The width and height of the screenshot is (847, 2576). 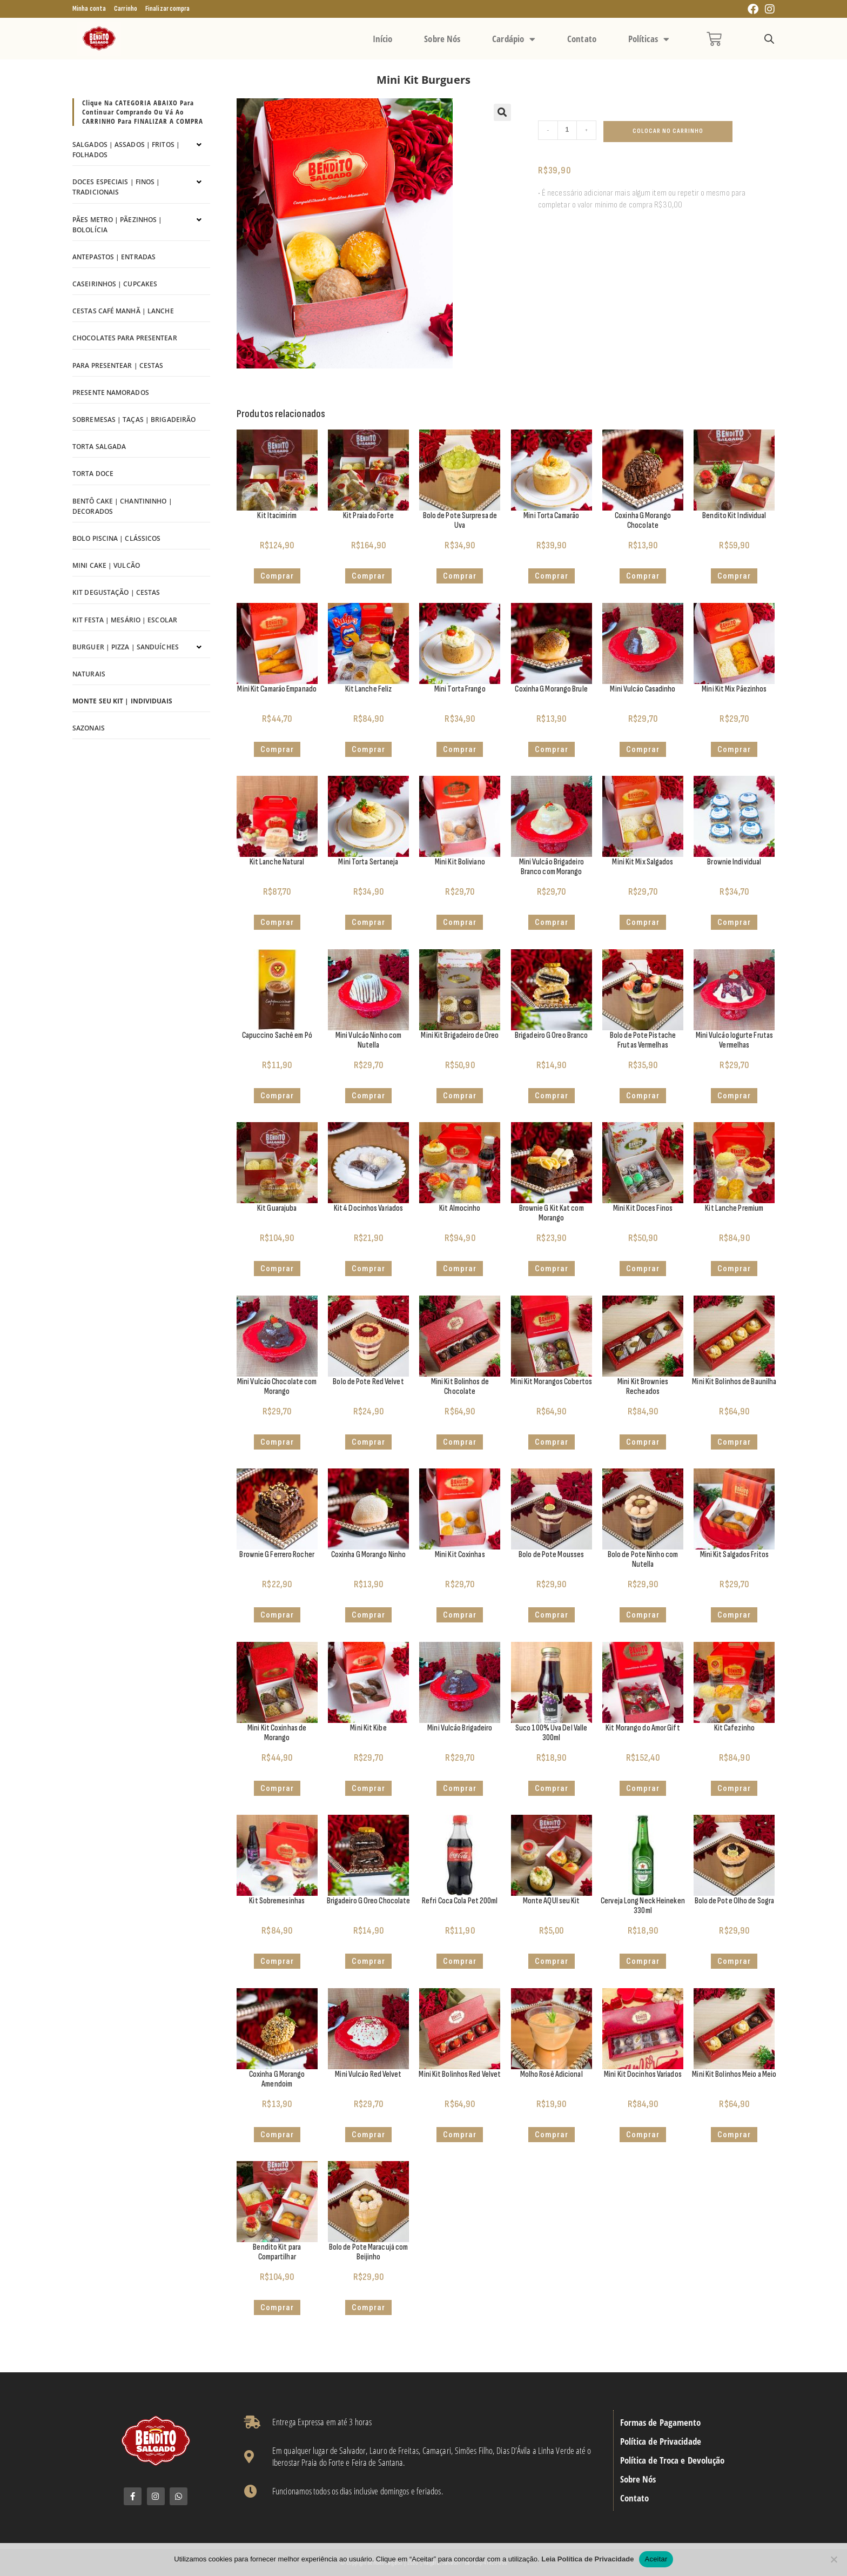 What do you see at coordinates (368, 1554) in the screenshot?
I see `Coxinha G Morango Ninho` at bounding box center [368, 1554].